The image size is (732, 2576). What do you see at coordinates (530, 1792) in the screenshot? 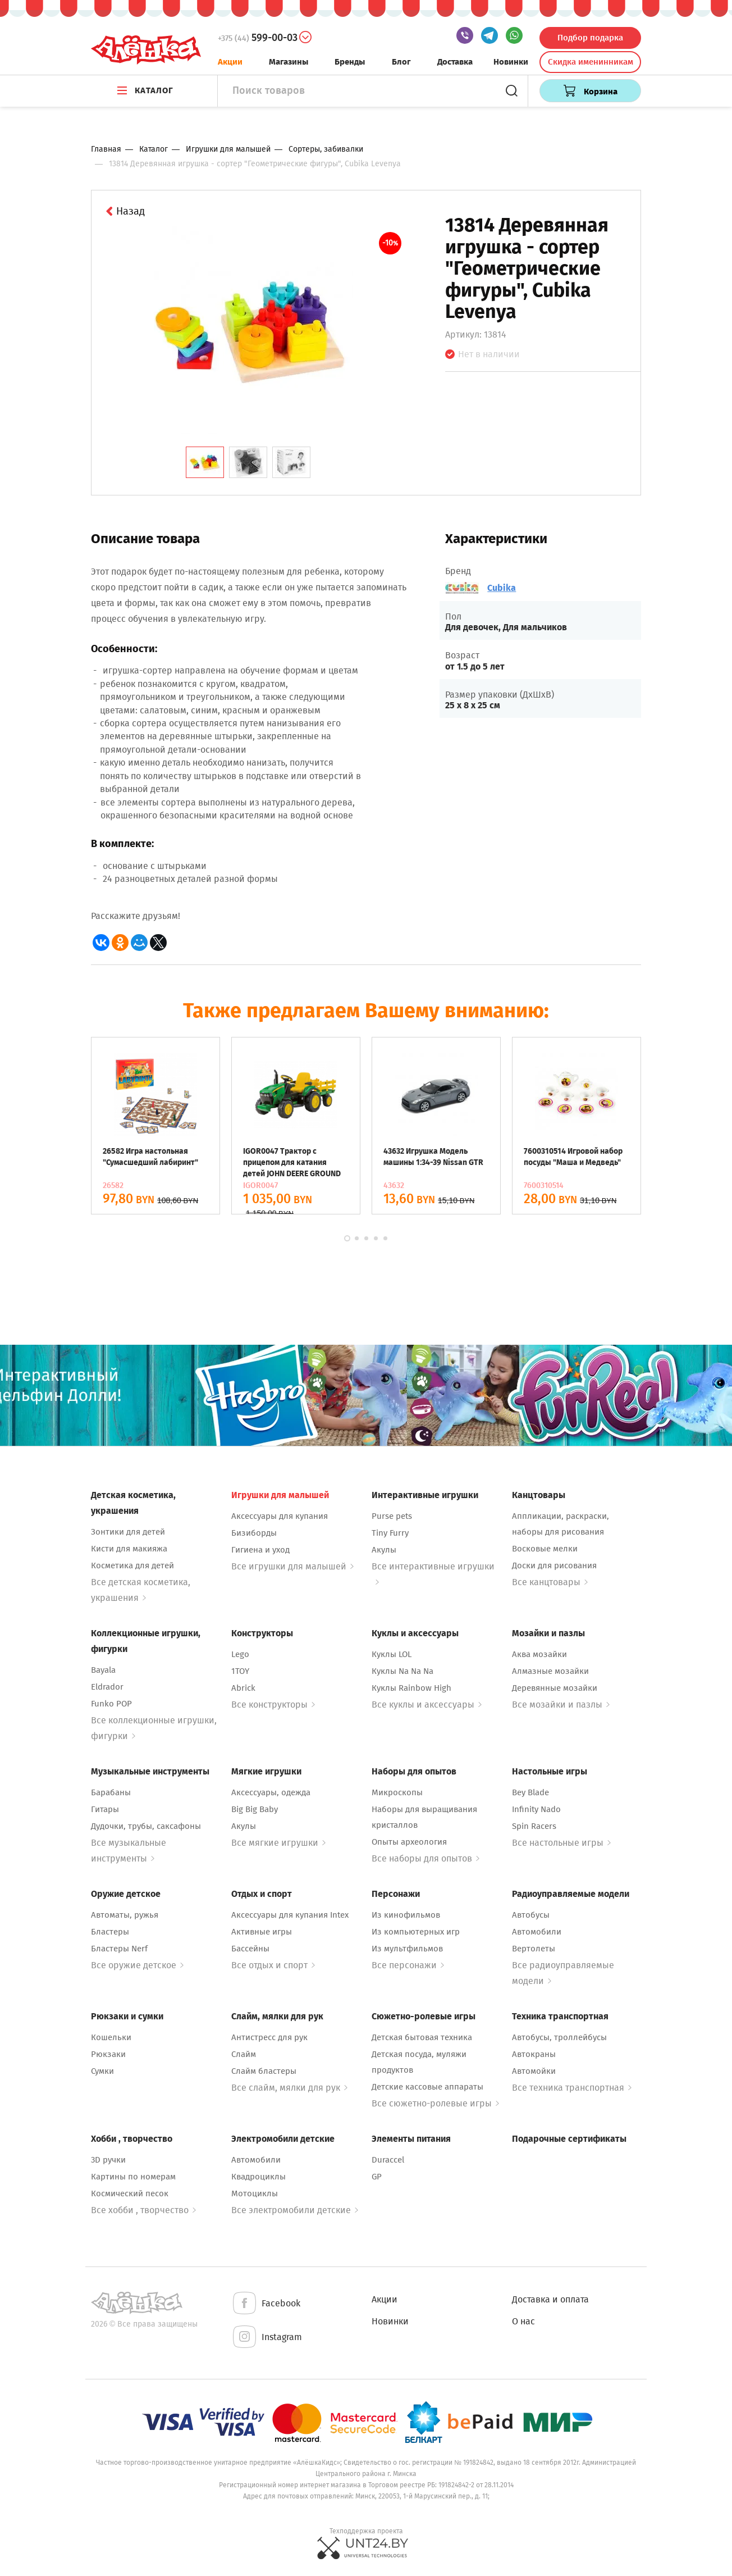
I see `Bey Blade` at bounding box center [530, 1792].